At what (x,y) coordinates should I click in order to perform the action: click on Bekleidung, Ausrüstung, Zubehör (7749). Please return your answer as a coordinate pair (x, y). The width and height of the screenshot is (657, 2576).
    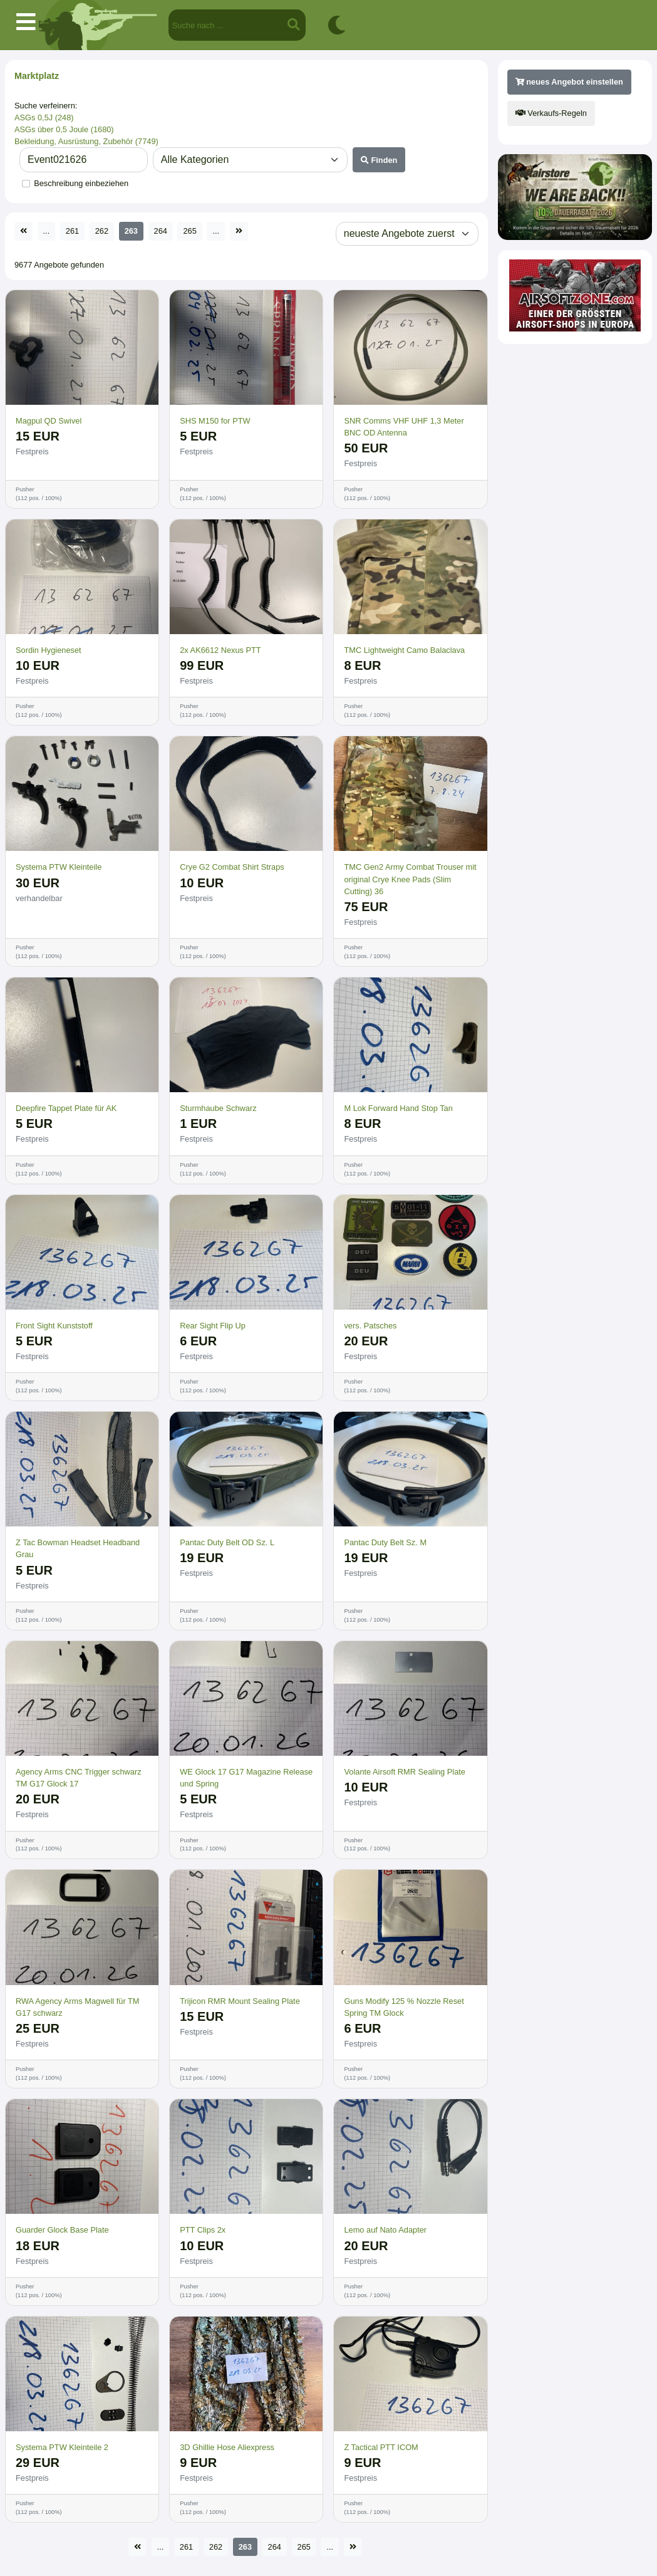
    Looking at the image, I should click on (86, 141).